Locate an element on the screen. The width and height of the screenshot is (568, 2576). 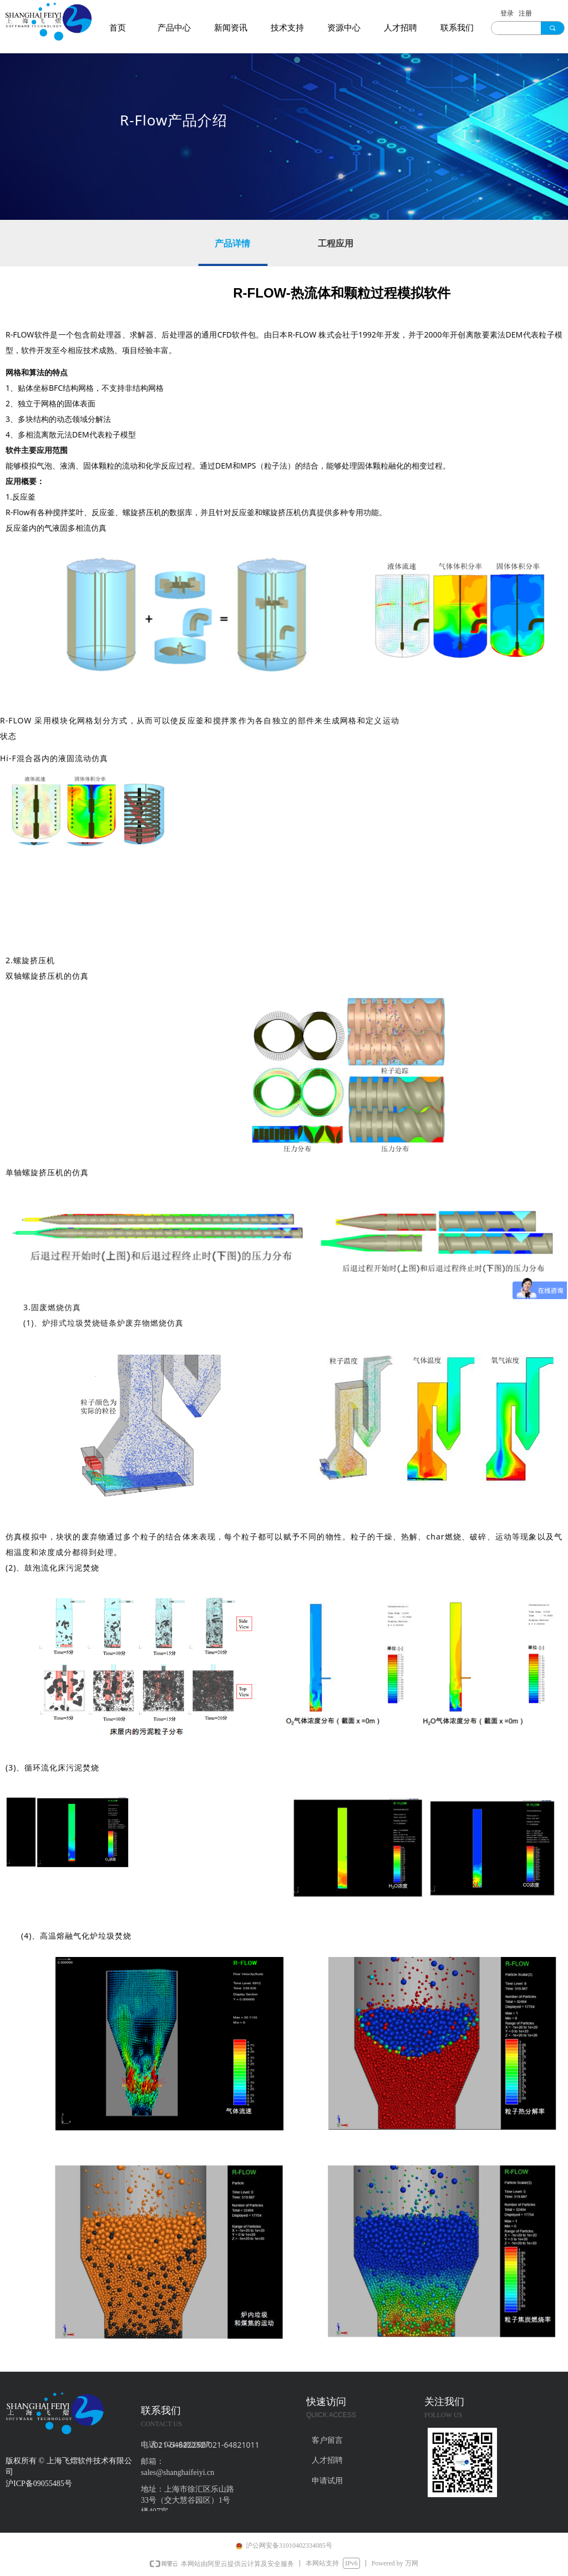
首页 is located at coordinates (117, 27).